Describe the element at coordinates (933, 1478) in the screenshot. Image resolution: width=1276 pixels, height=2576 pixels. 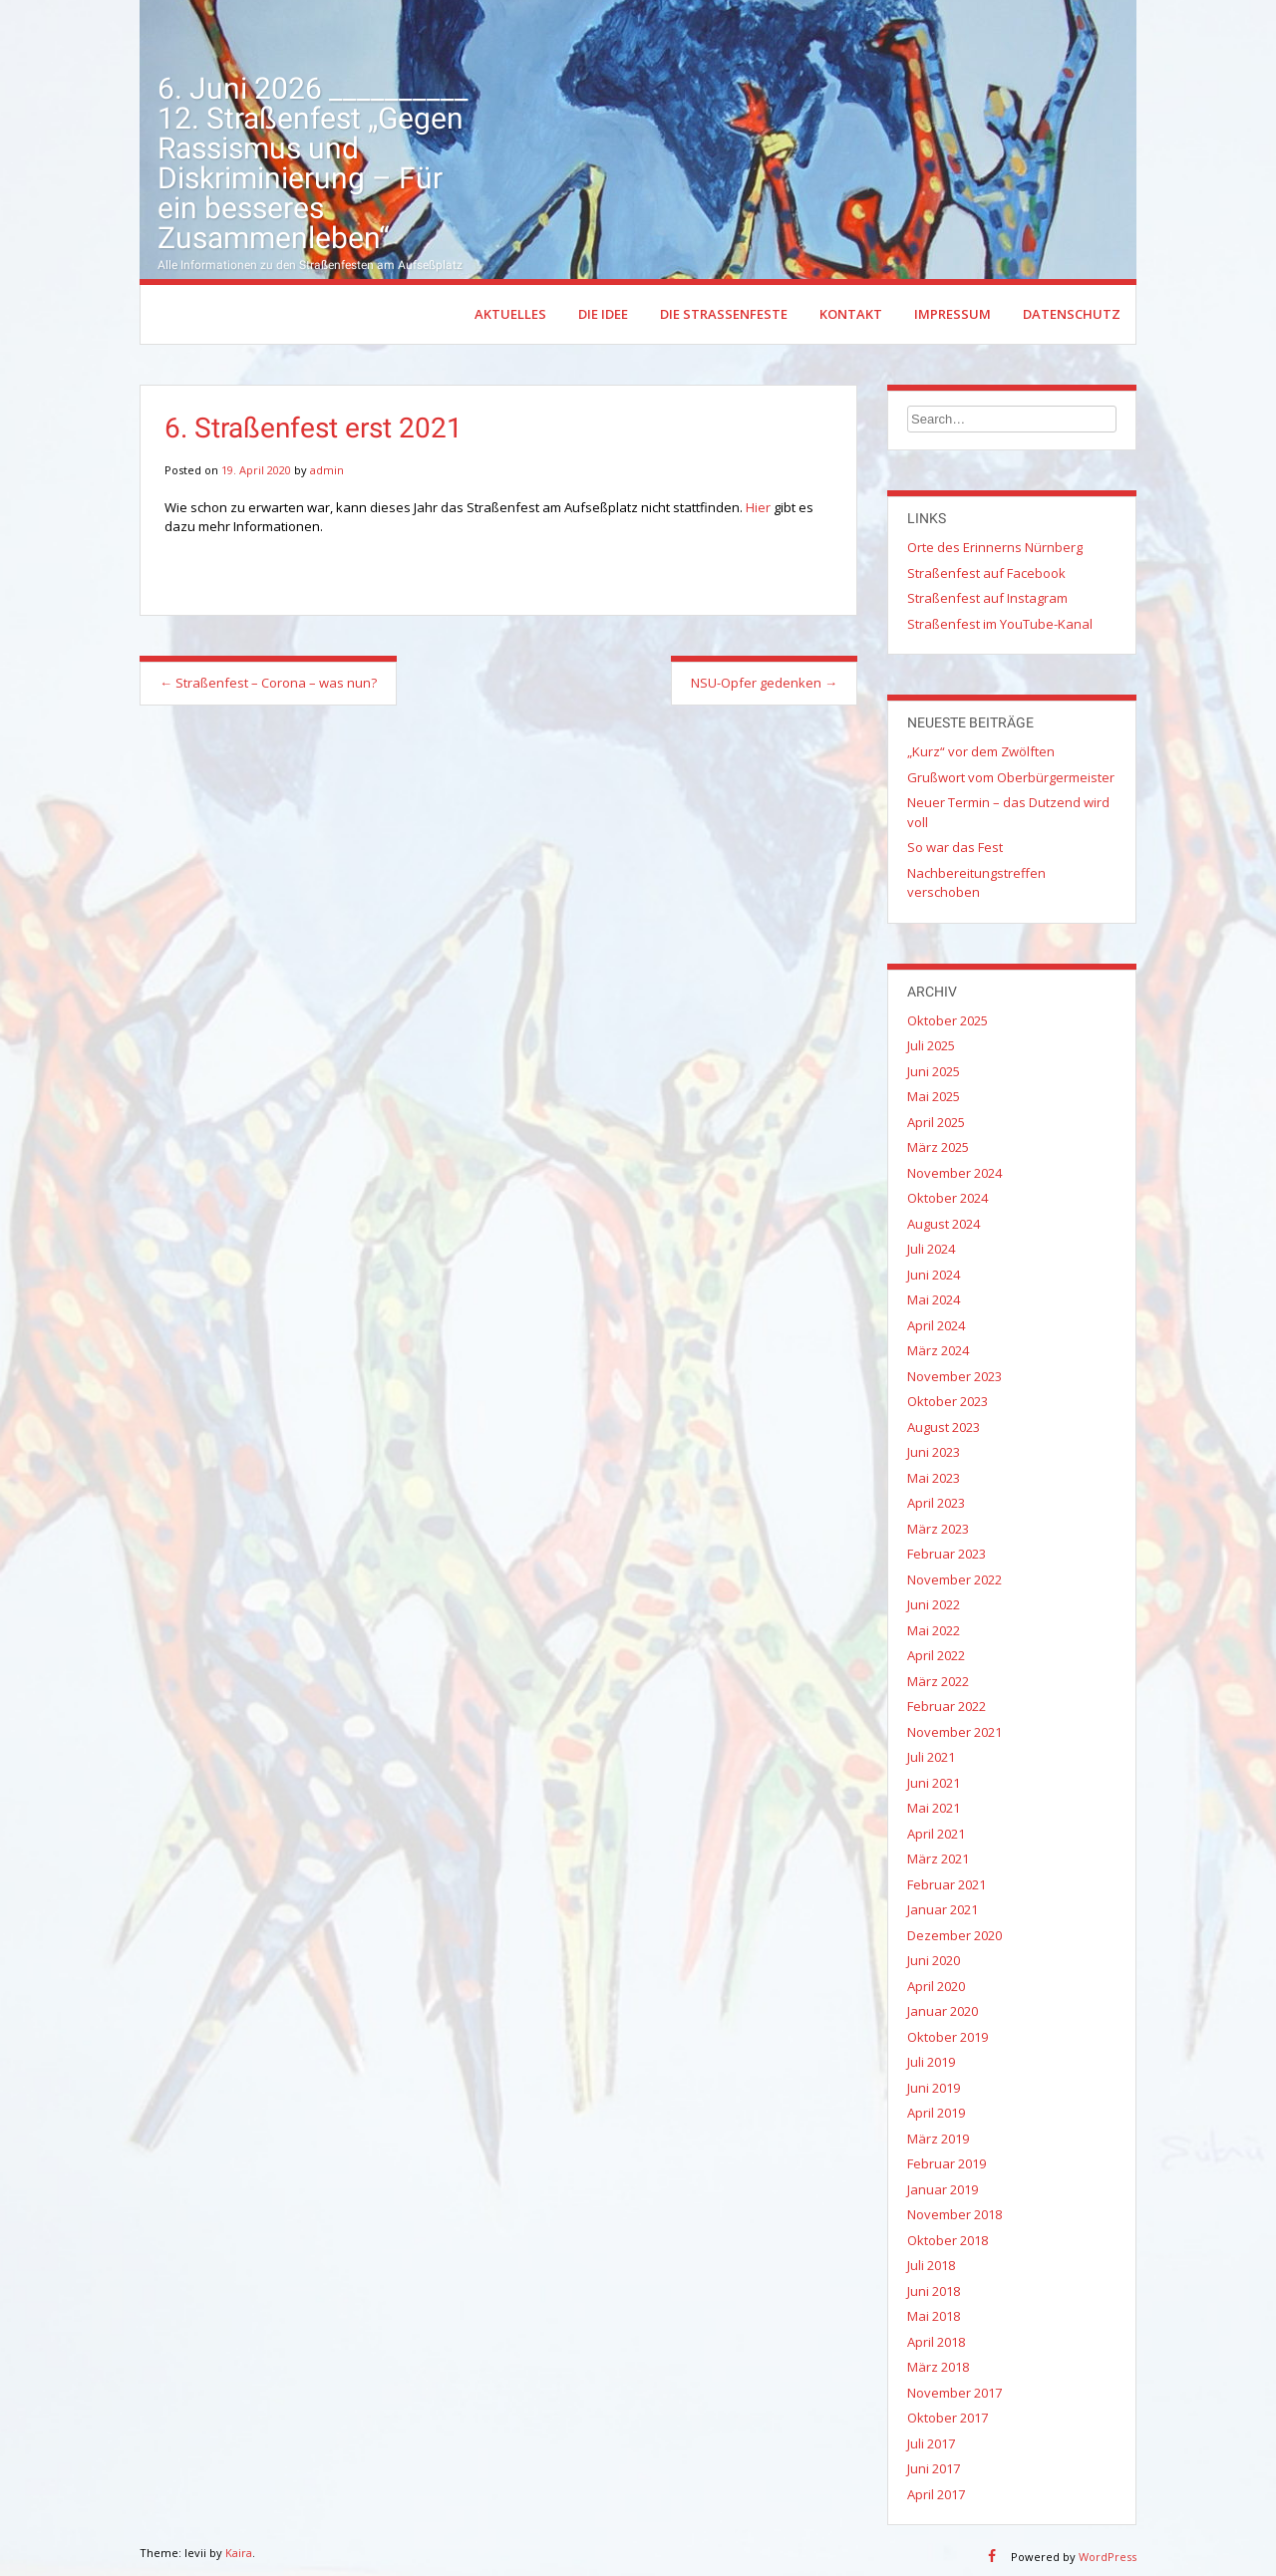
I see `Mai 2023` at that location.